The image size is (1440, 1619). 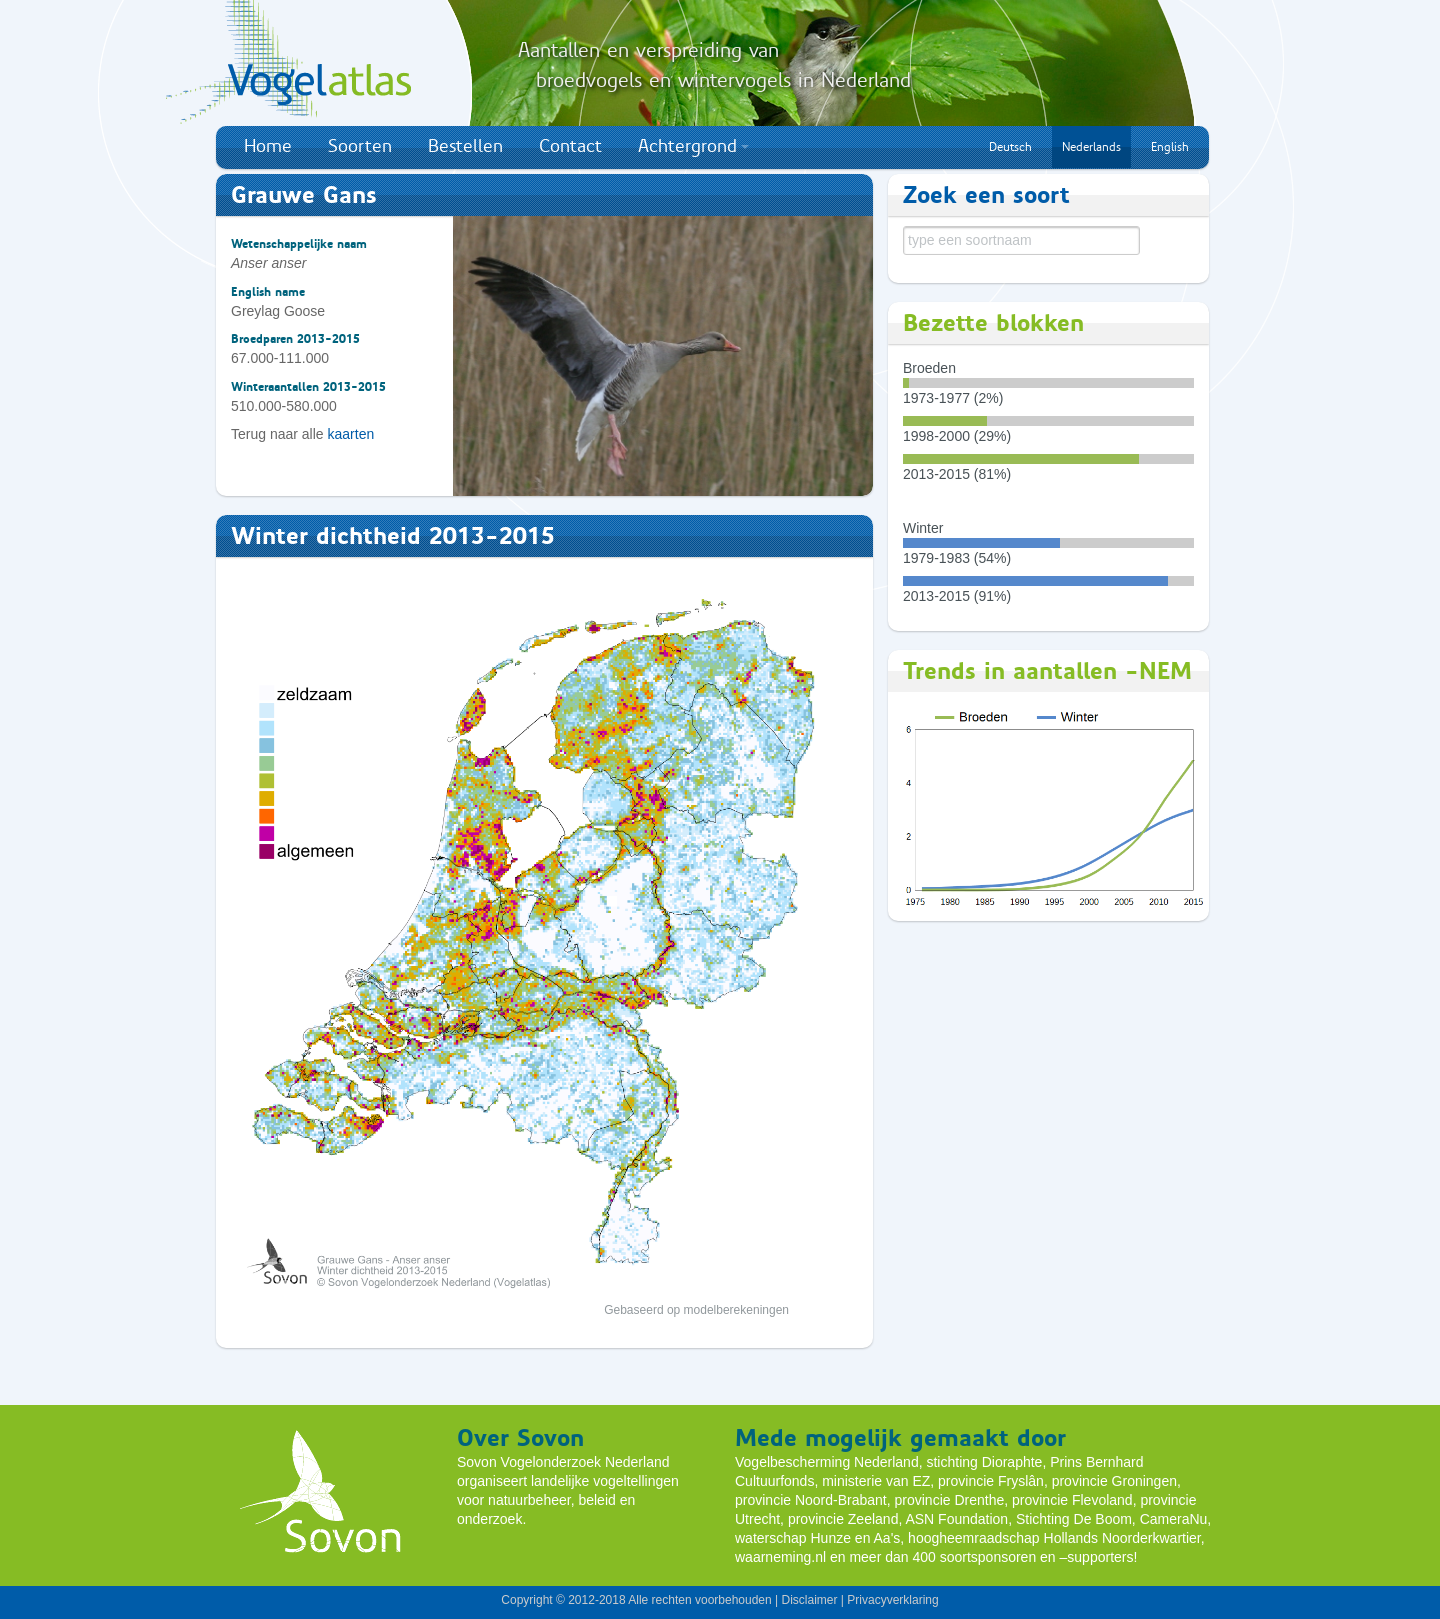 What do you see at coordinates (809, 1600) in the screenshot?
I see `Disclaimer` at bounding box center [809, 1600].